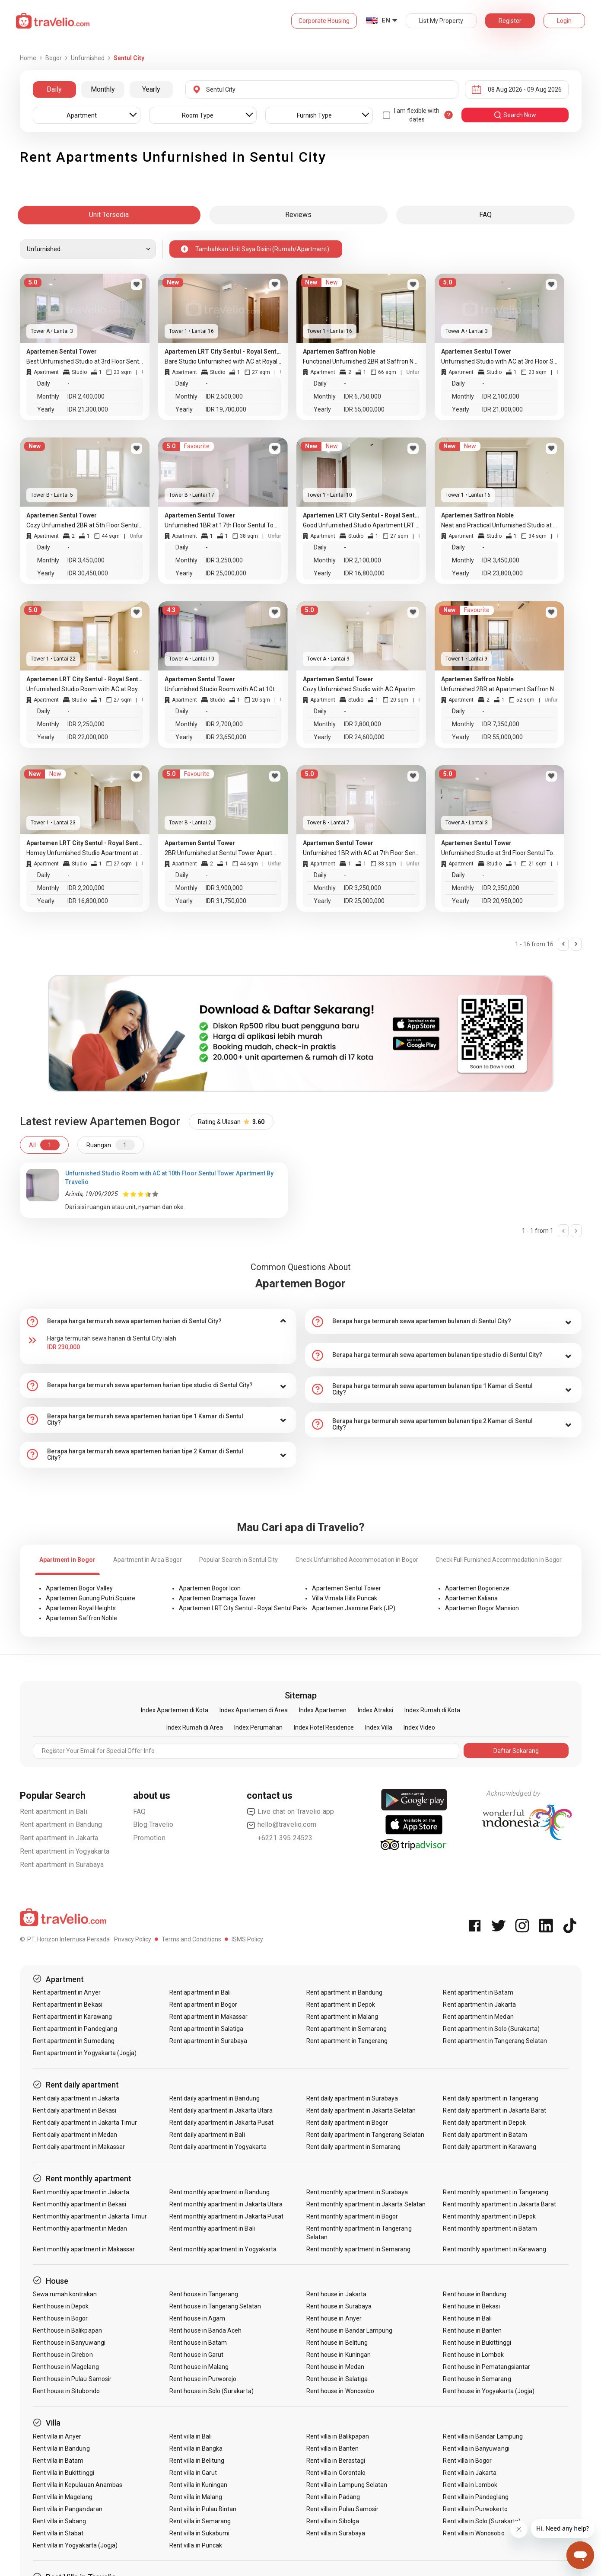 Image resolution: width=601 pixels, height=2576 pixels. Describe the element at coordinates (80, 2204) in the screenshot. I see `Rent monthly apartment in Bekasi` at that location.